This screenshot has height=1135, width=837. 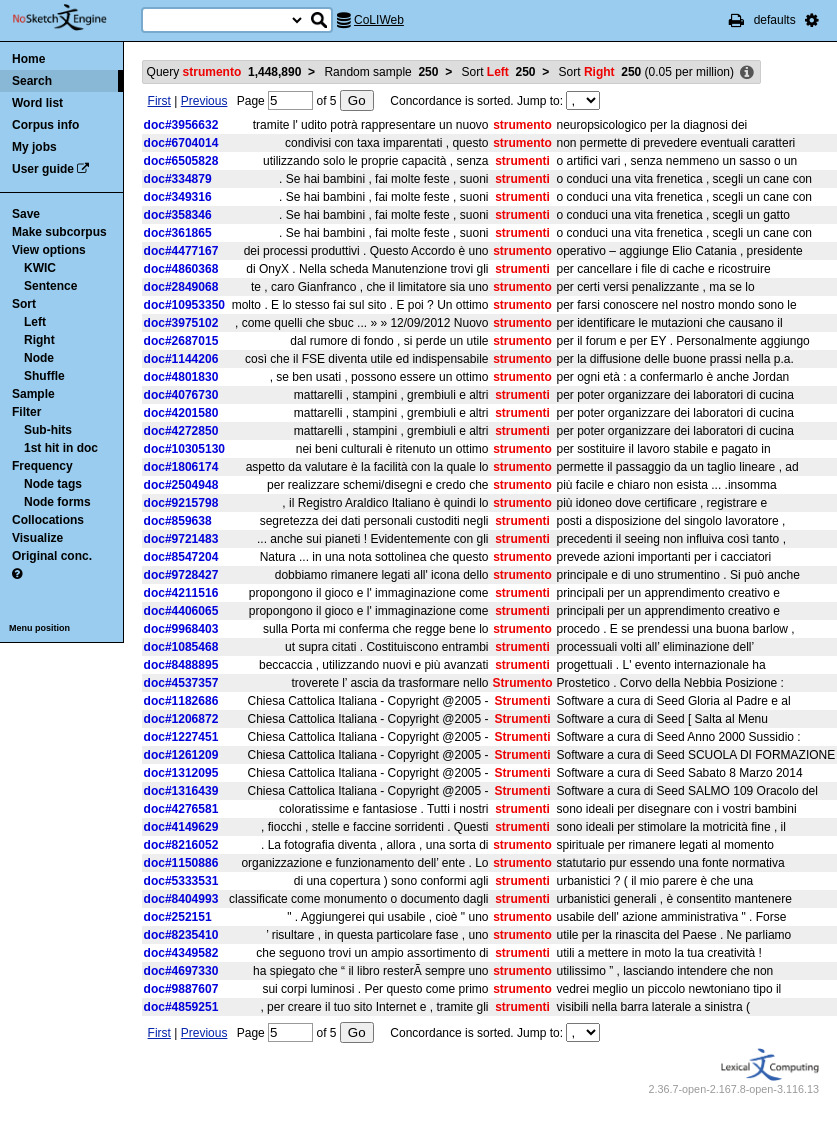 What do you see at coordinates (48, 520) in the screenshot?
I see `Collocations` at bounding box center [48, 520].